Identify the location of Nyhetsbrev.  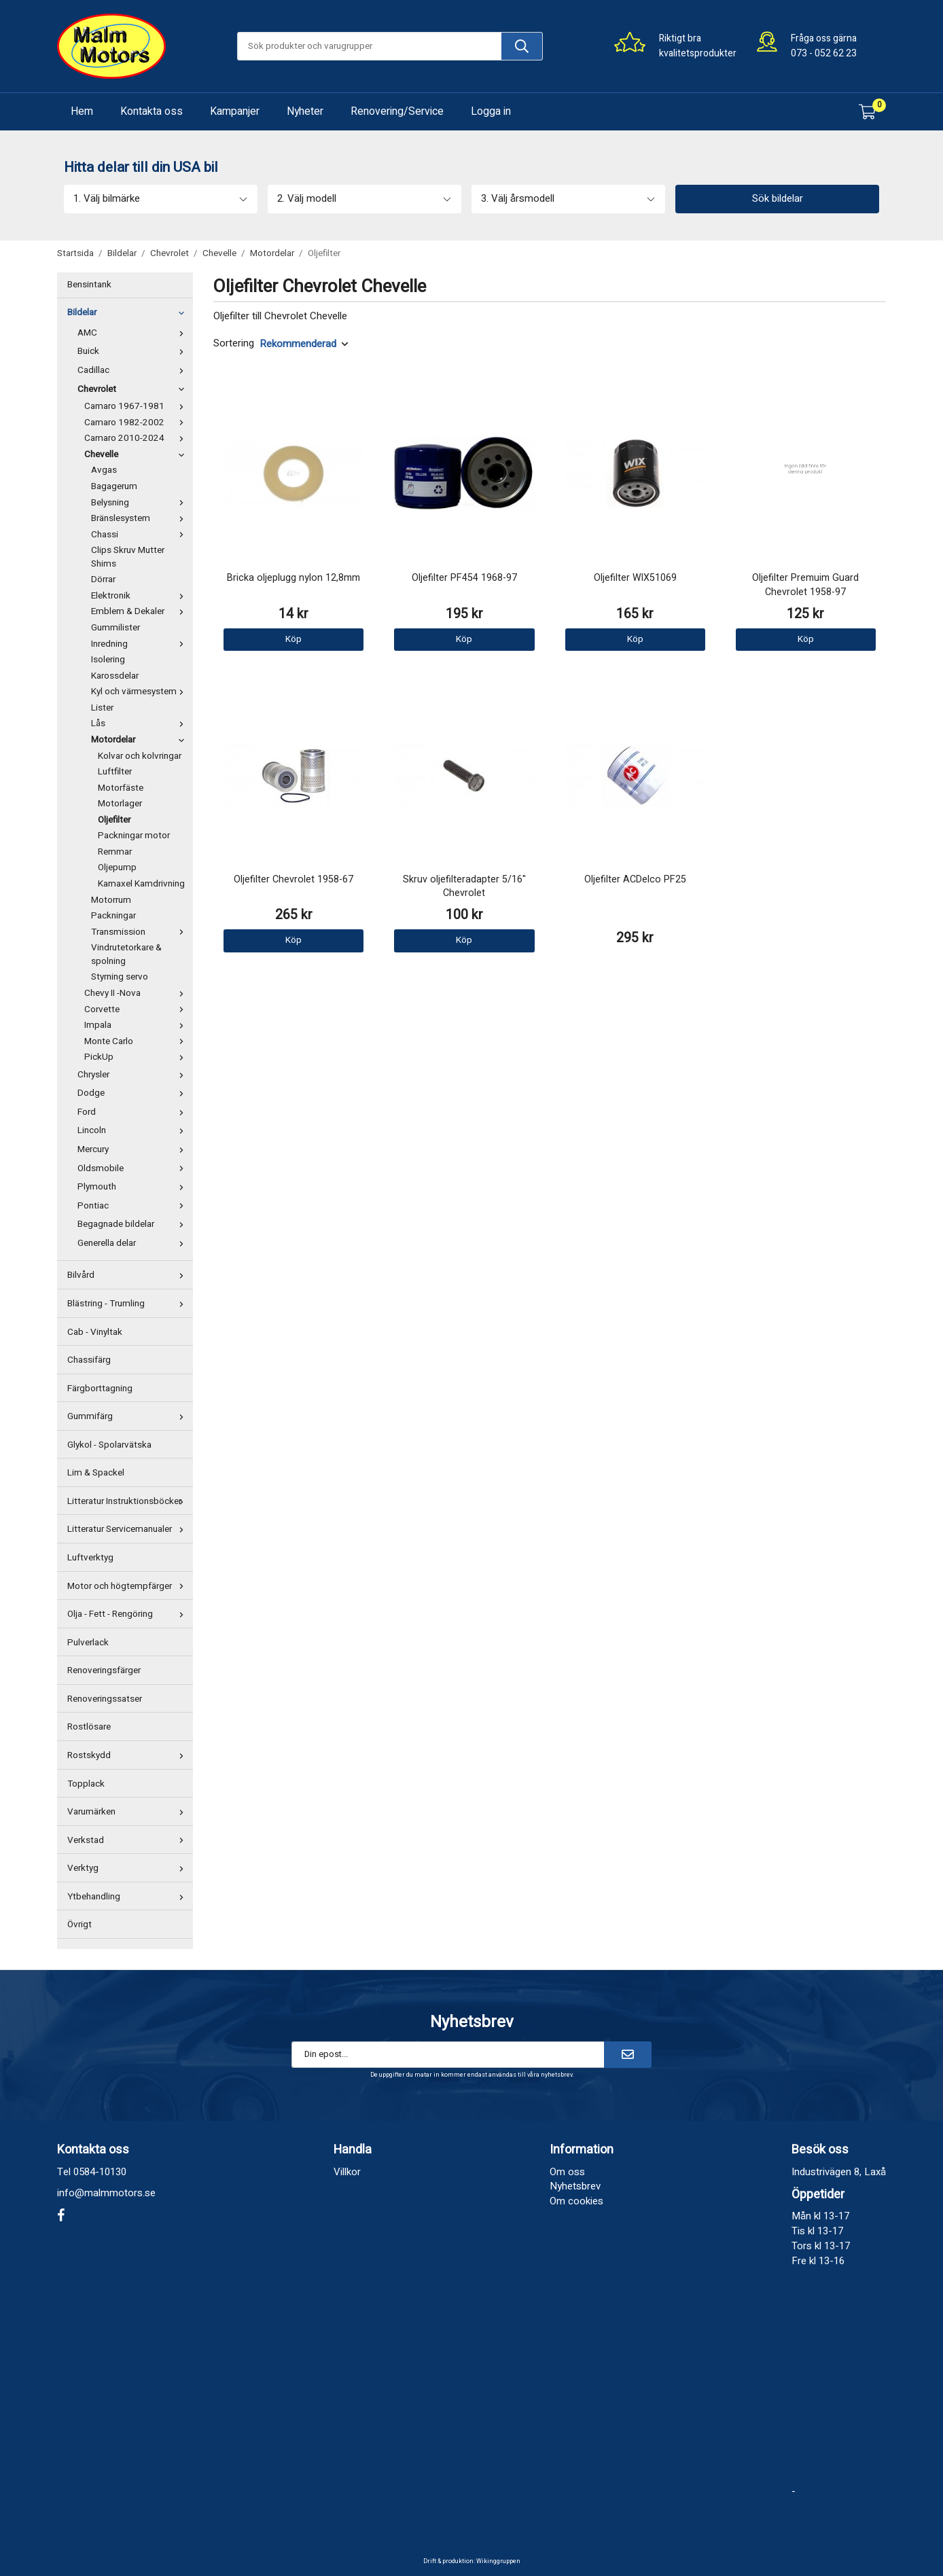
(575, 2186).